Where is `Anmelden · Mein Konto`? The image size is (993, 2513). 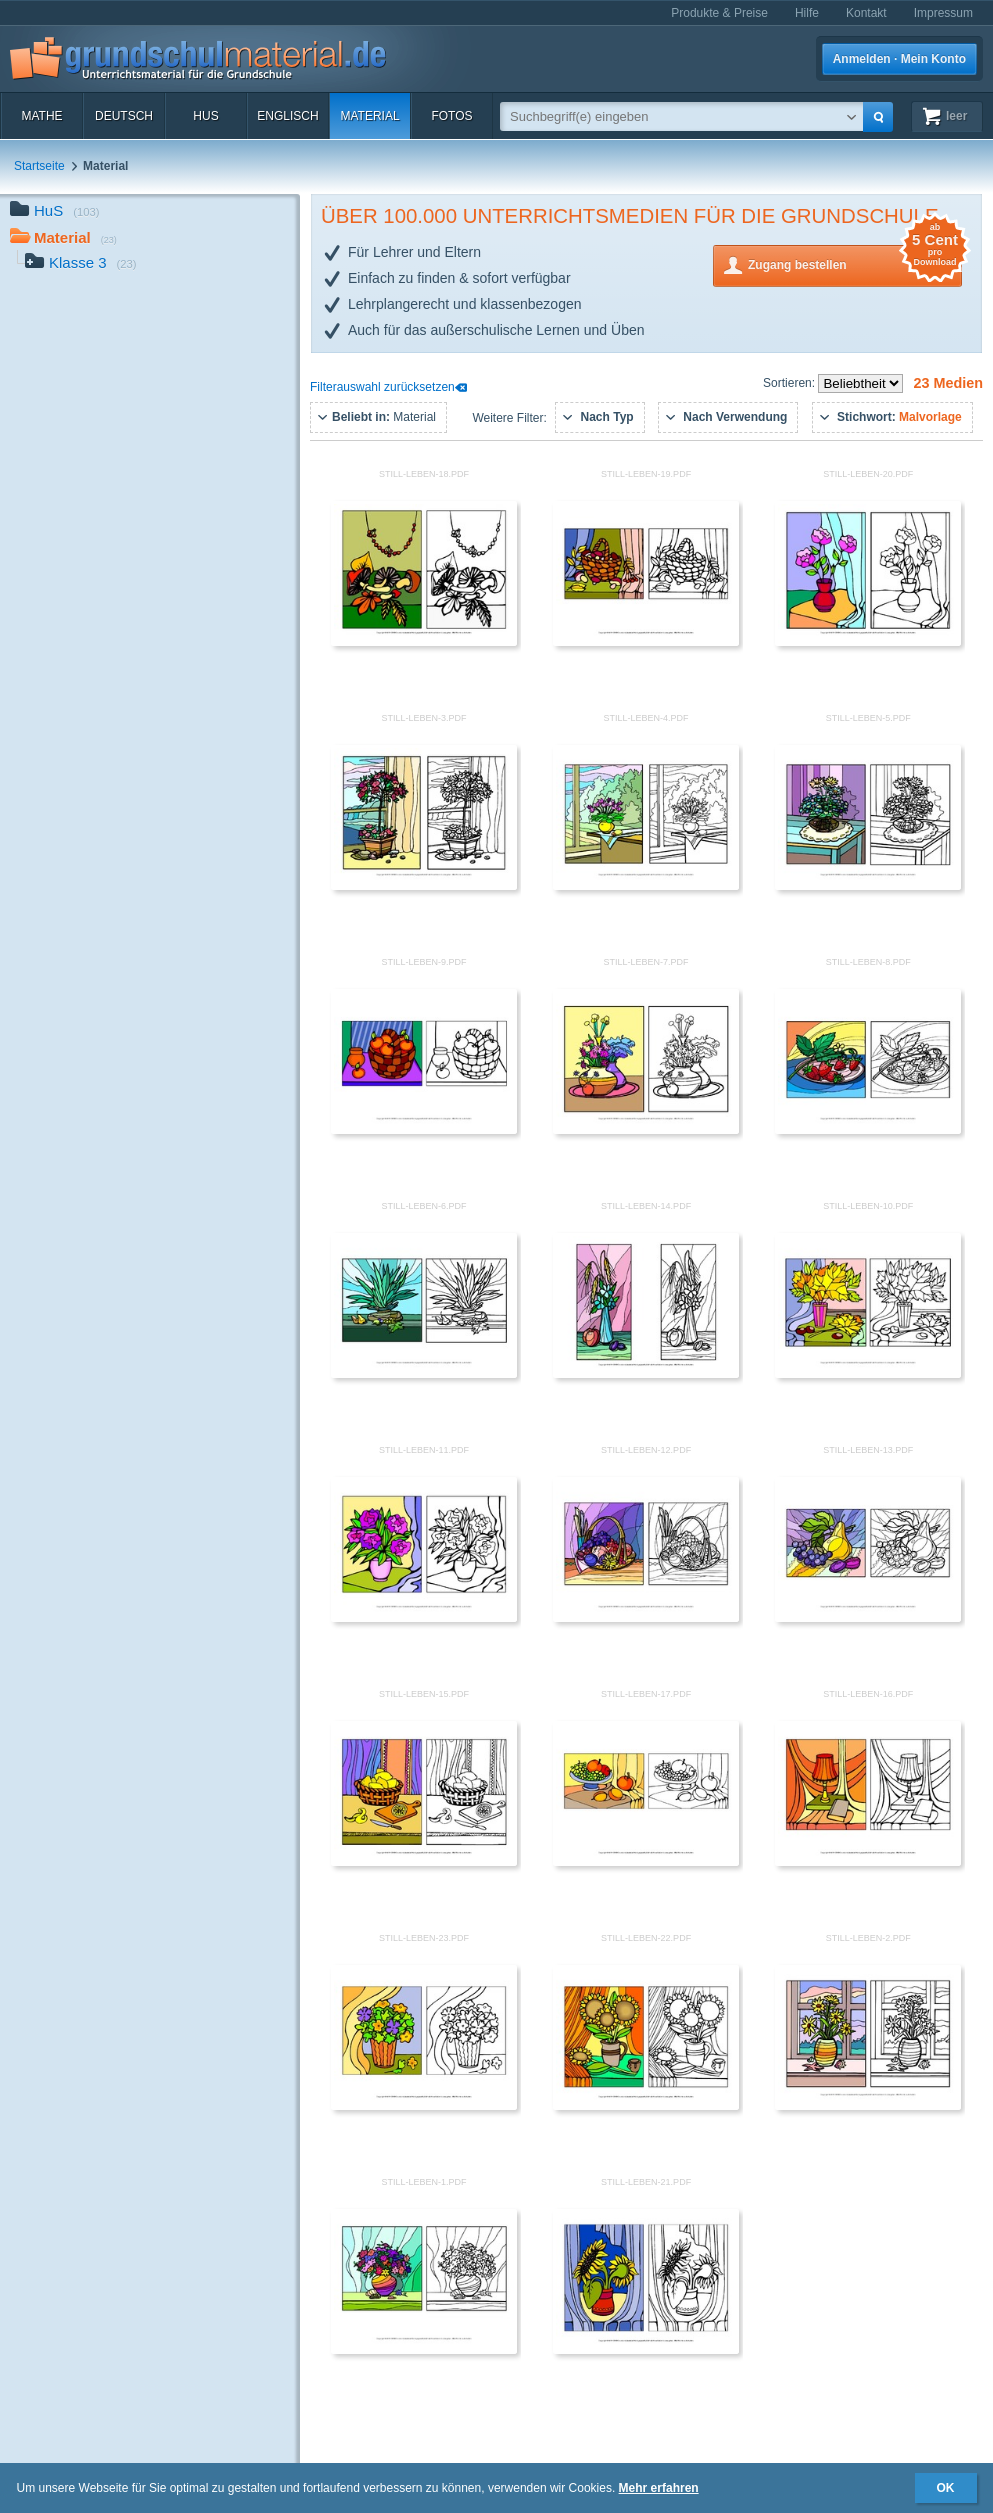
Anmelden · Mein Konto is located at coordinates (899, 59).